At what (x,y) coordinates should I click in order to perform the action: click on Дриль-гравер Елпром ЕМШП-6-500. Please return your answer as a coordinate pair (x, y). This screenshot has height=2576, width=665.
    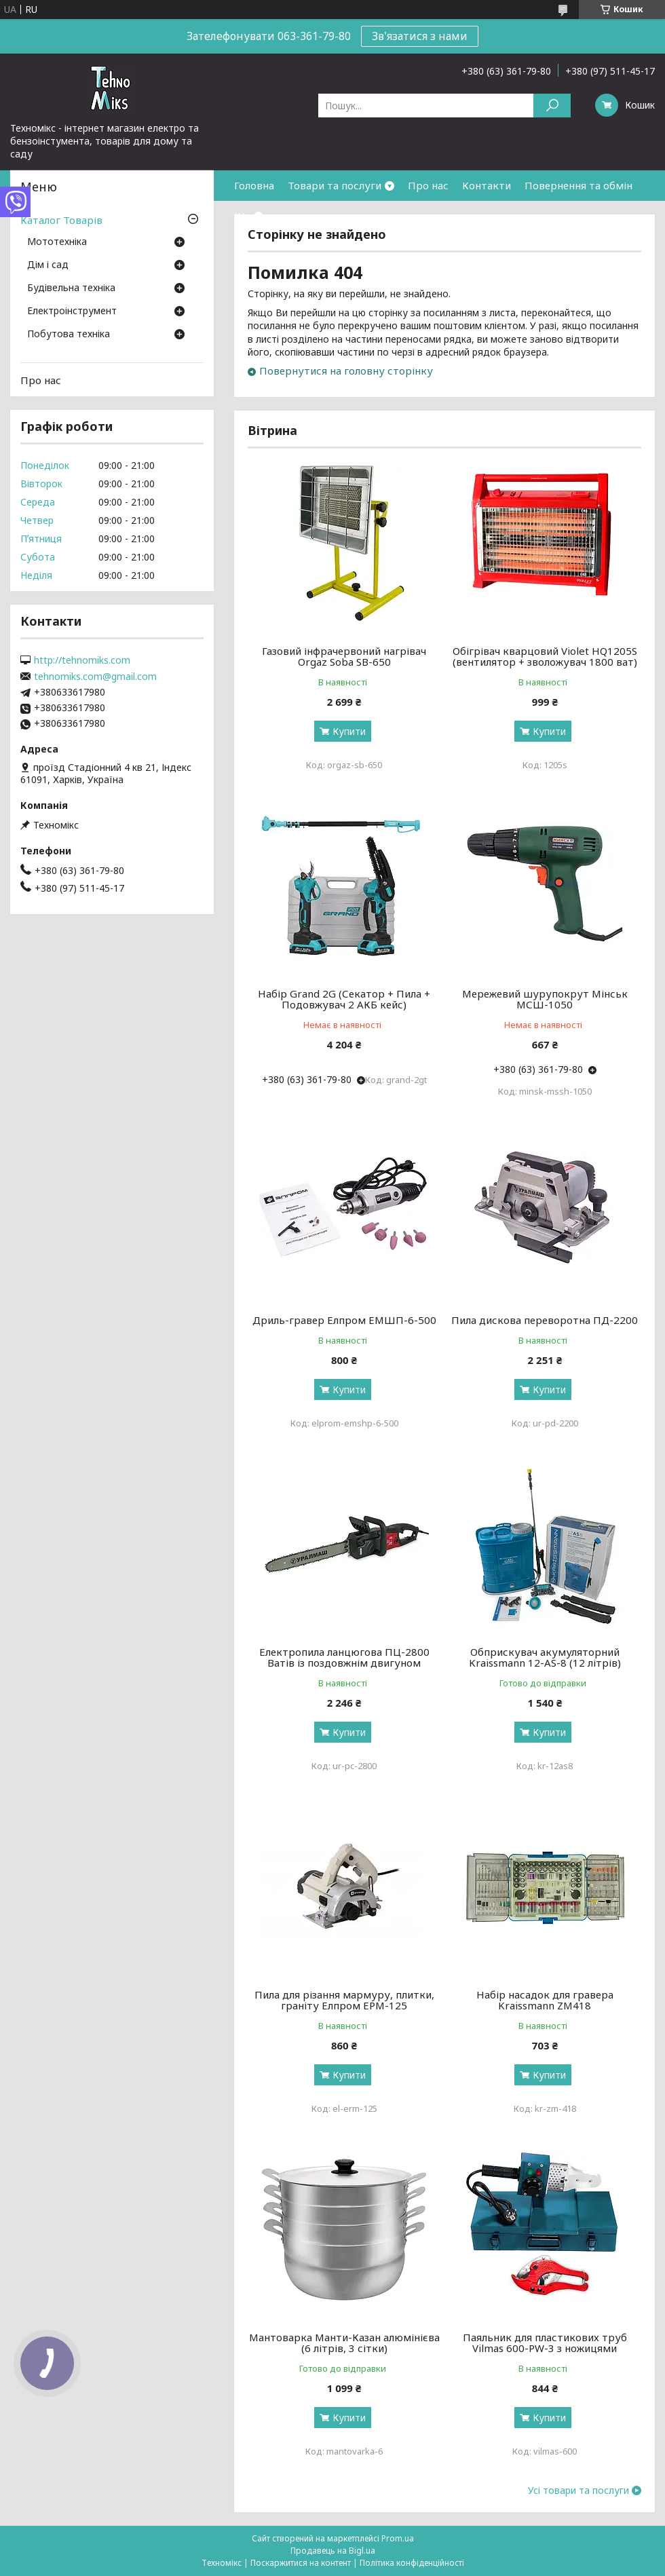
    Looking at the image, I should click on (344, 1319).